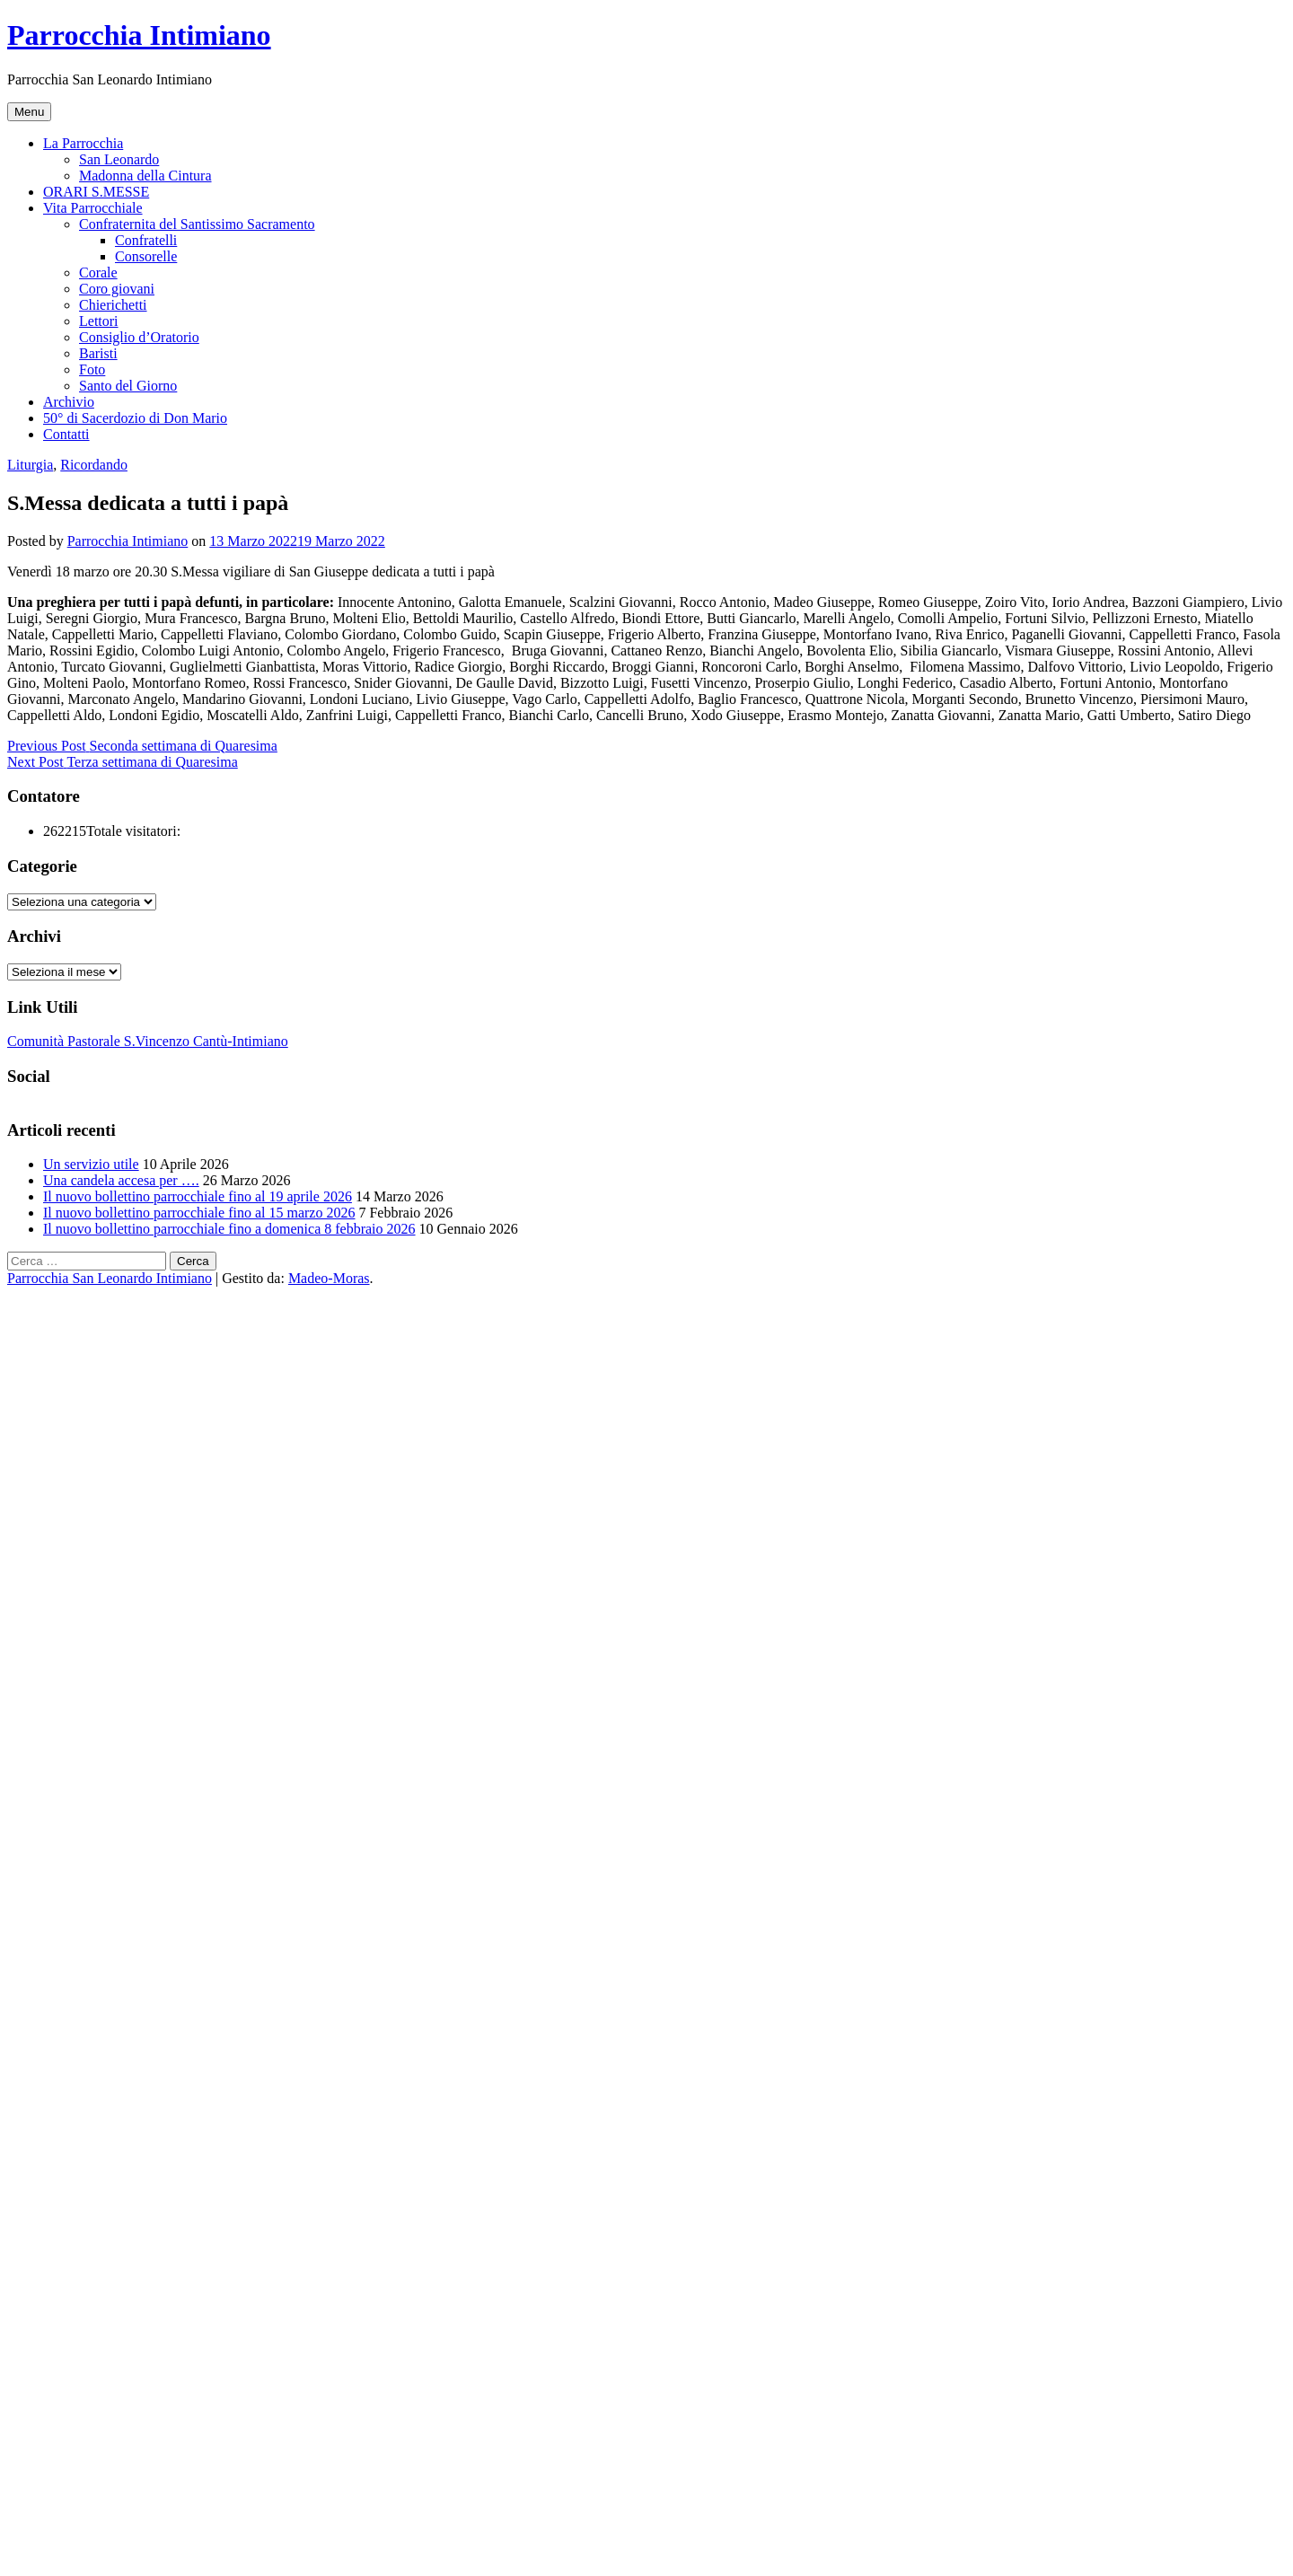  I want to click on Contatti, so click(66, 434).